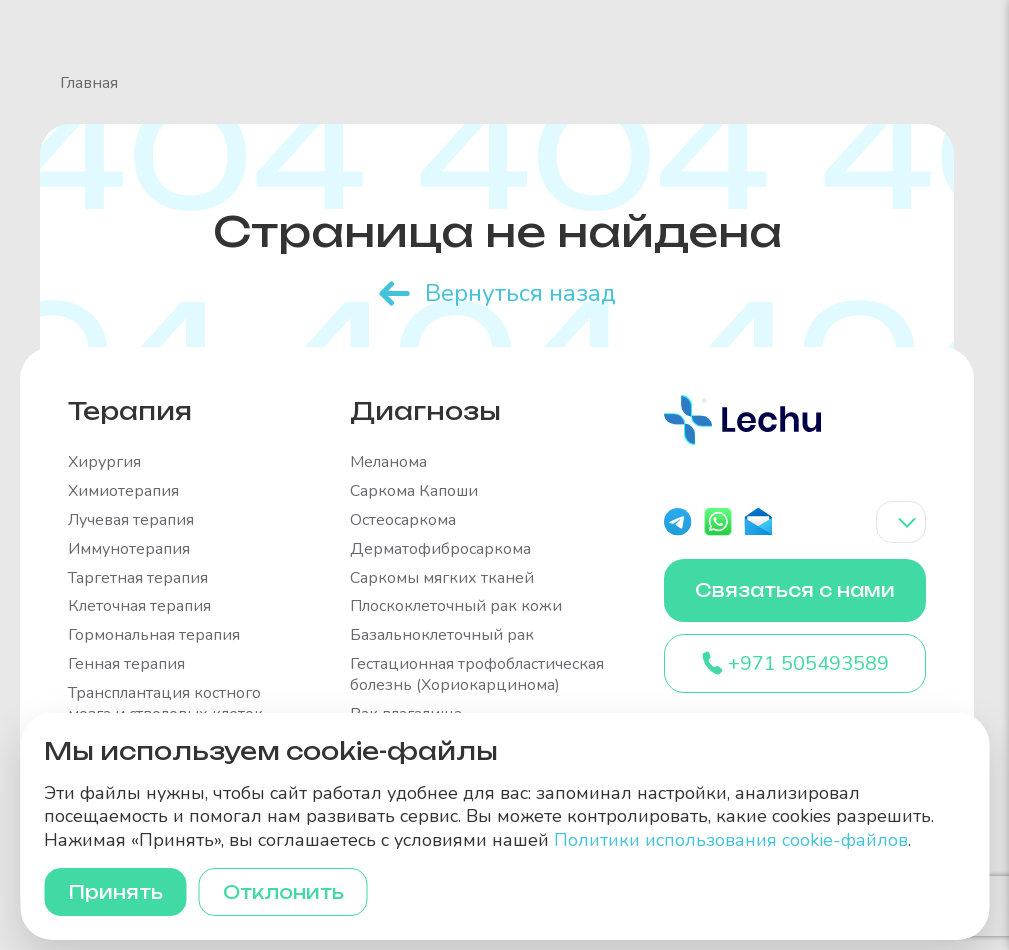 The width and height of the screenshot is (1009, 950). What do you see at coordinates (795, 590) in the screenshot?
I see `Связаться с нами` at bounding box center [795, 590].